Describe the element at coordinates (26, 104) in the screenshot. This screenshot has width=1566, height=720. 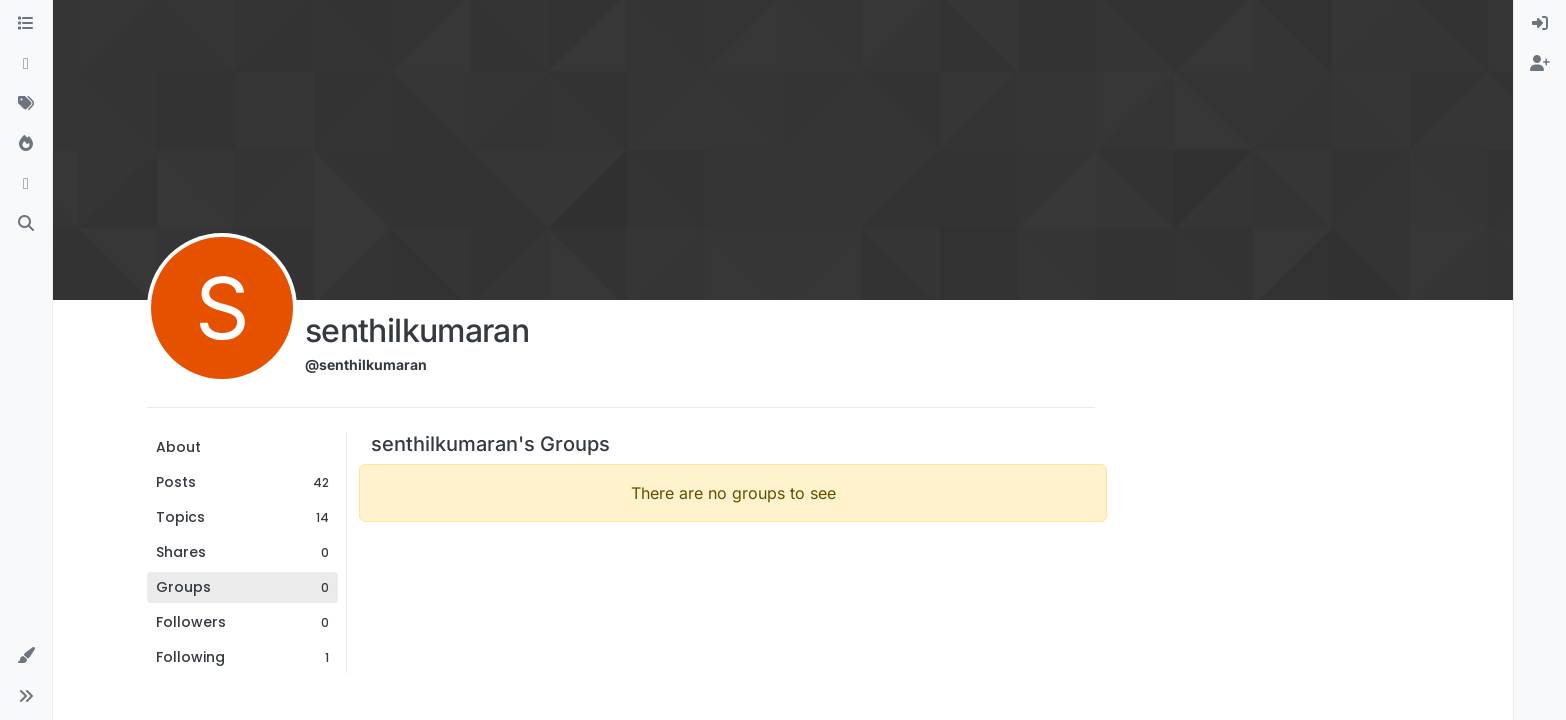
I see `[Tags]` at that location.